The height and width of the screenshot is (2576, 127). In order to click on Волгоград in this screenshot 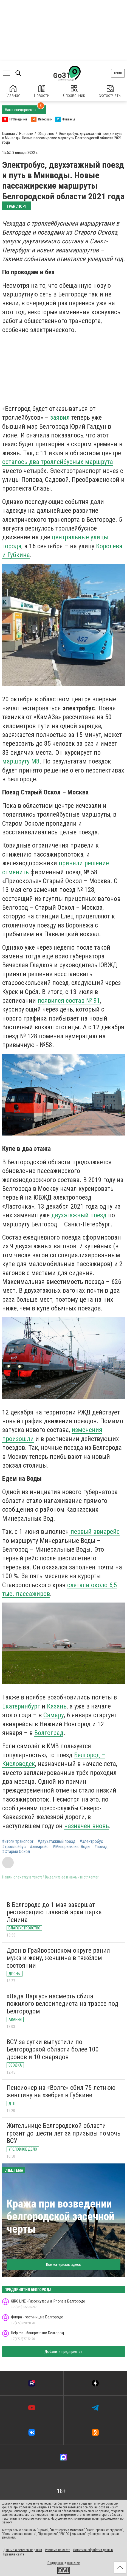, I will do `click(48, 1733)`.